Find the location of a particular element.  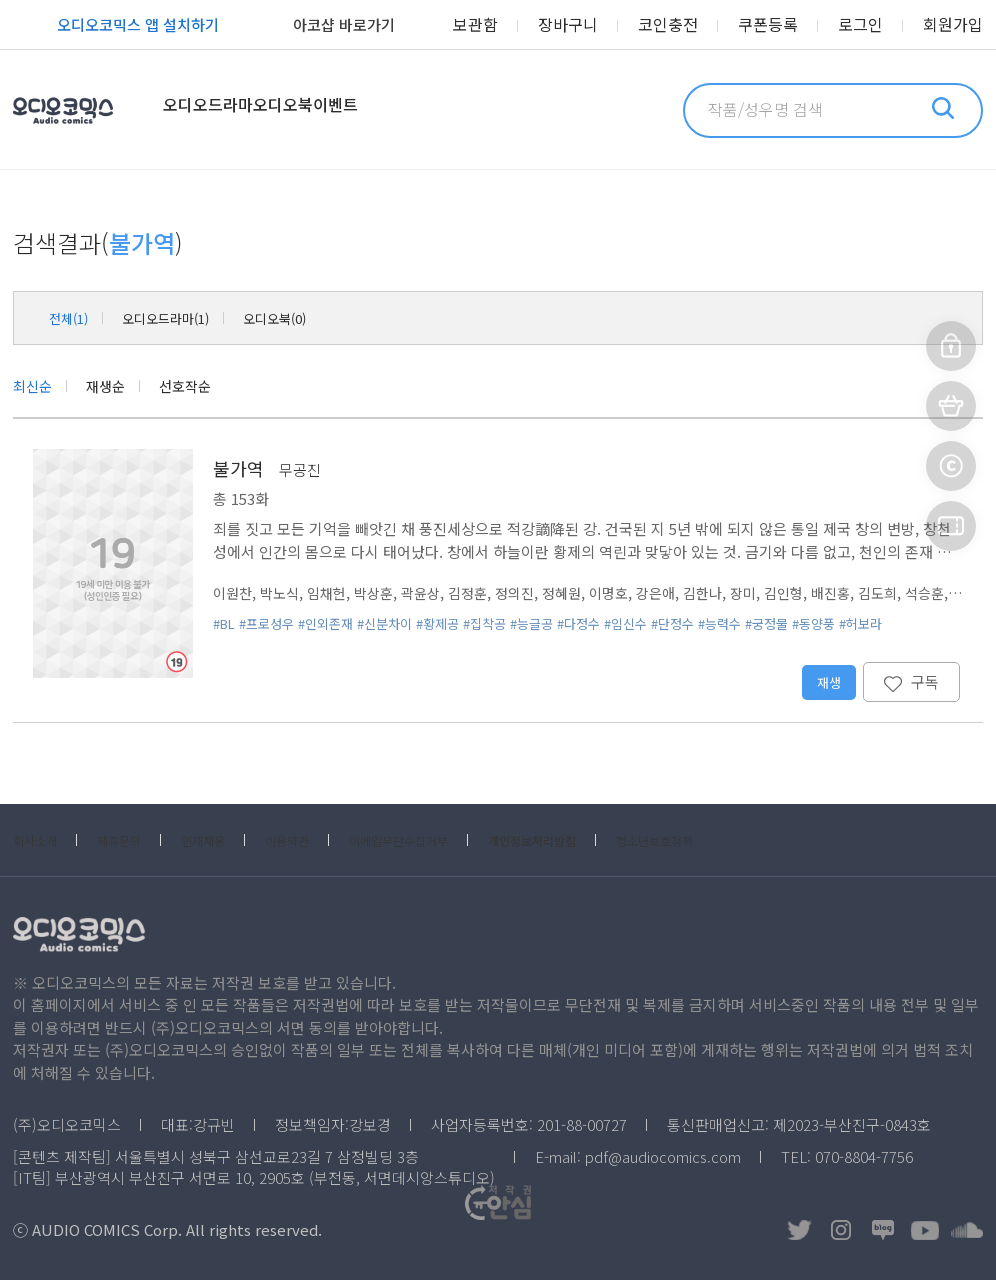

이원찬 is located at coordinates (234, 594).